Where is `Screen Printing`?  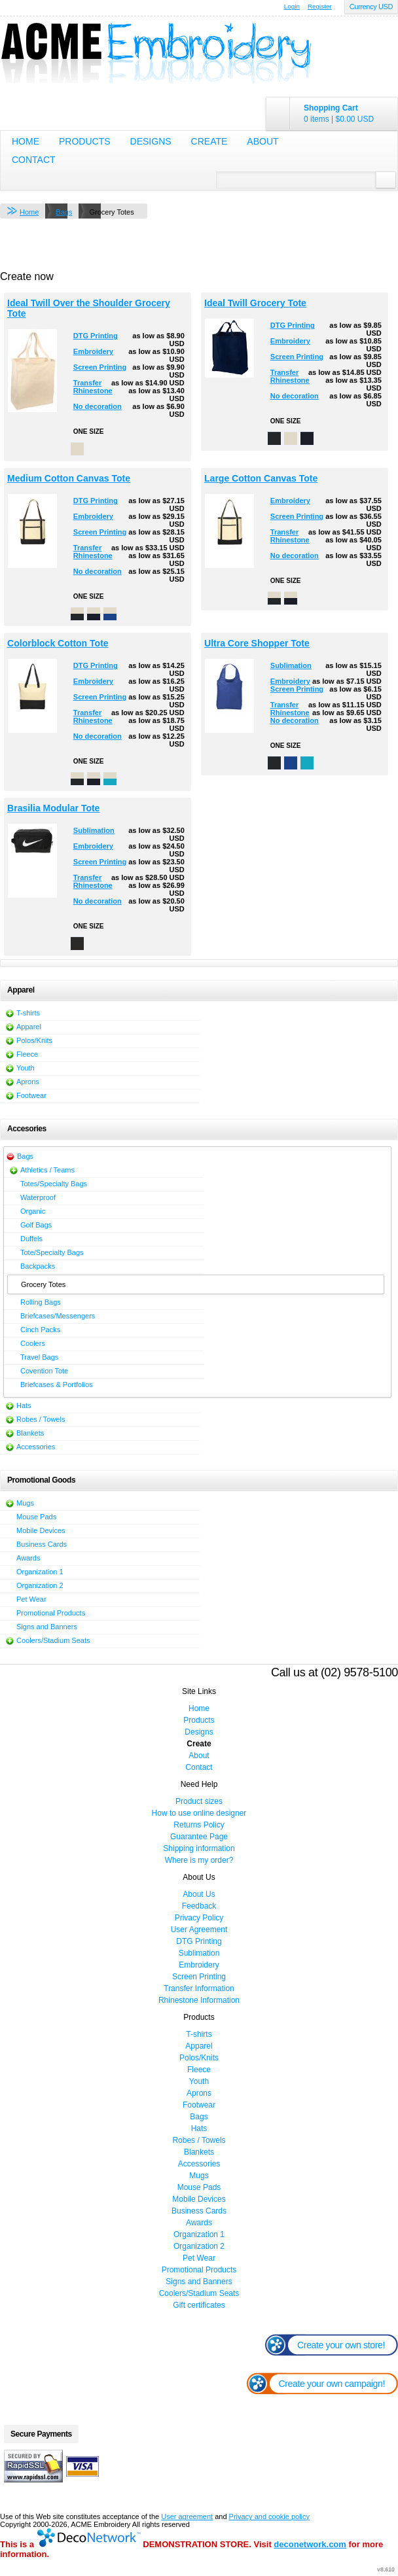 Screen Printing is located at coordinates (99, 367).